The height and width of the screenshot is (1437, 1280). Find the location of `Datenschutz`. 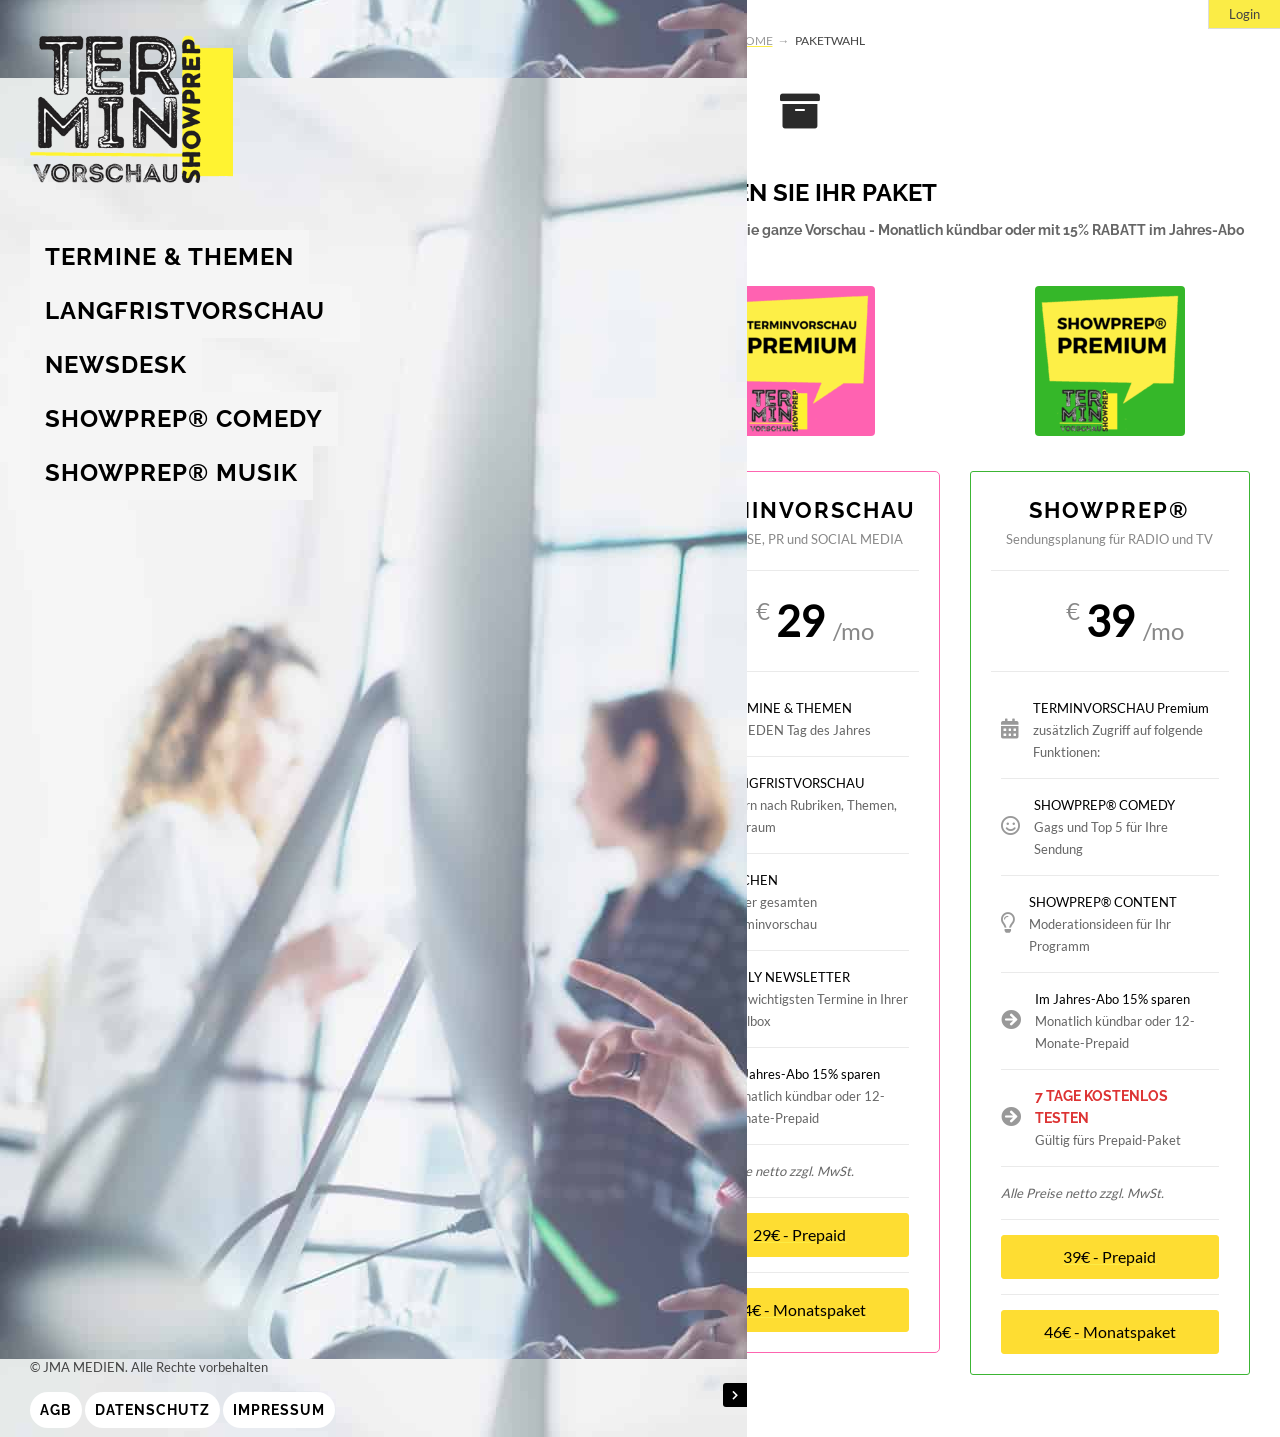

Datenschutz is located at coordinates (152, 1410).